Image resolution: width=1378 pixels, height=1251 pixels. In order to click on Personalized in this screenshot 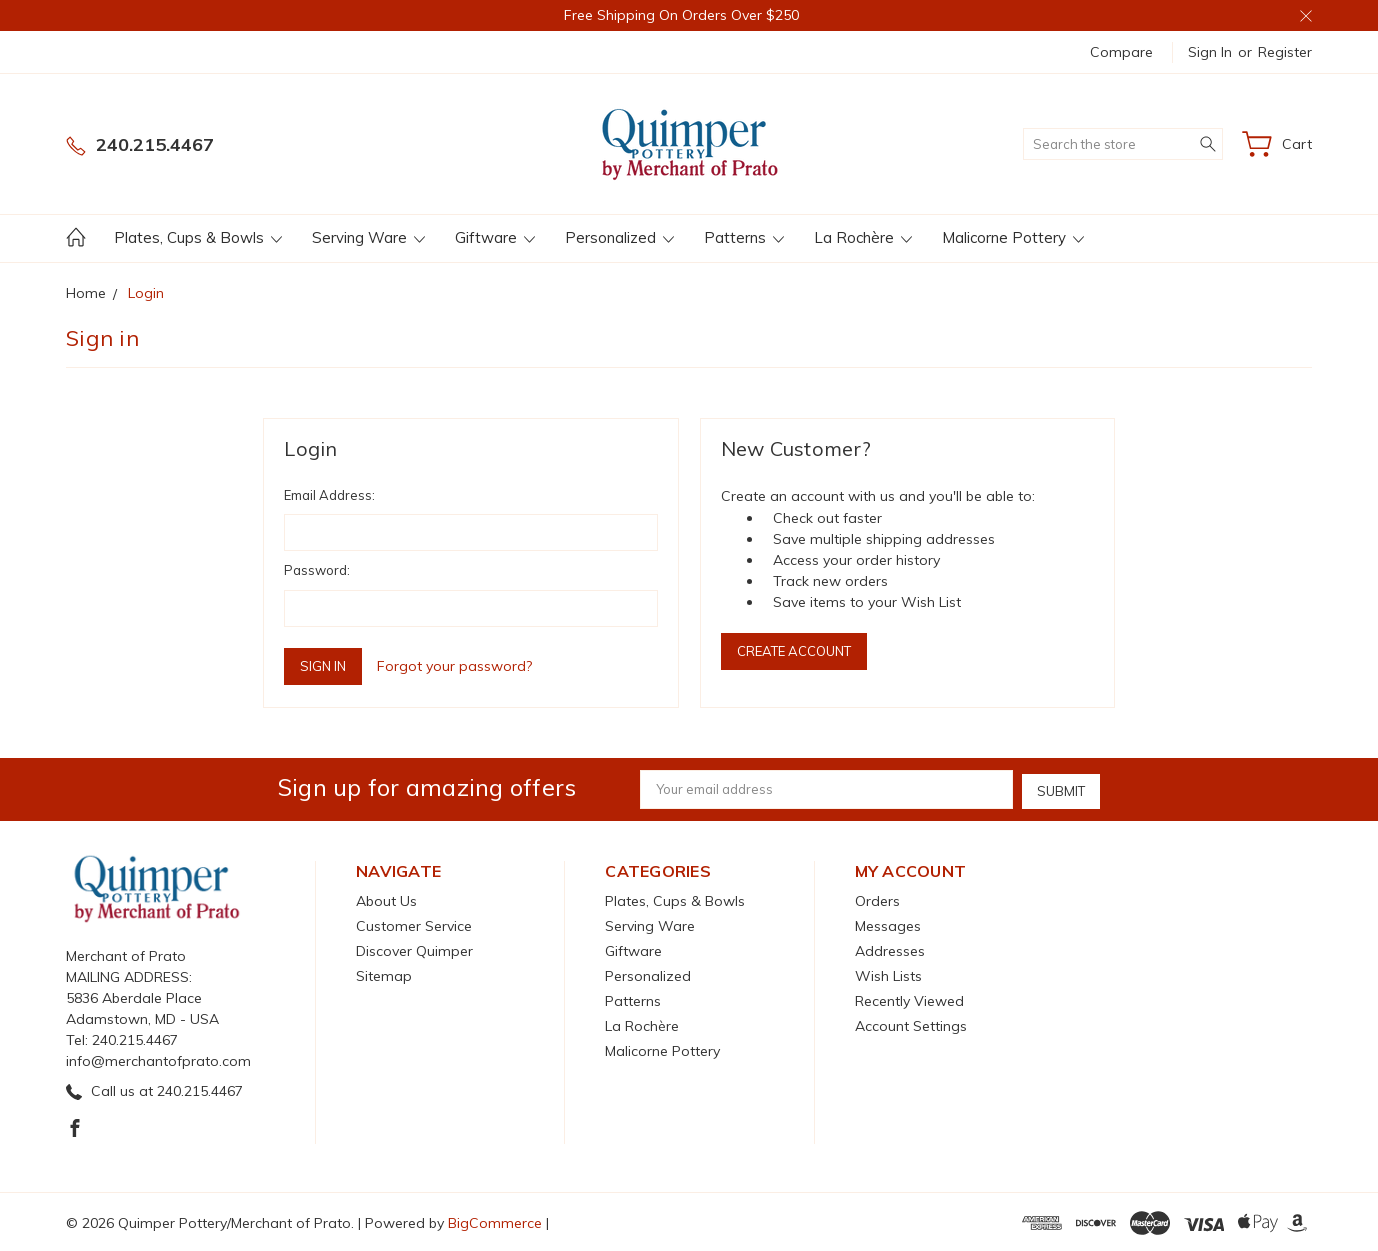, I will do `click(619, 237)`.